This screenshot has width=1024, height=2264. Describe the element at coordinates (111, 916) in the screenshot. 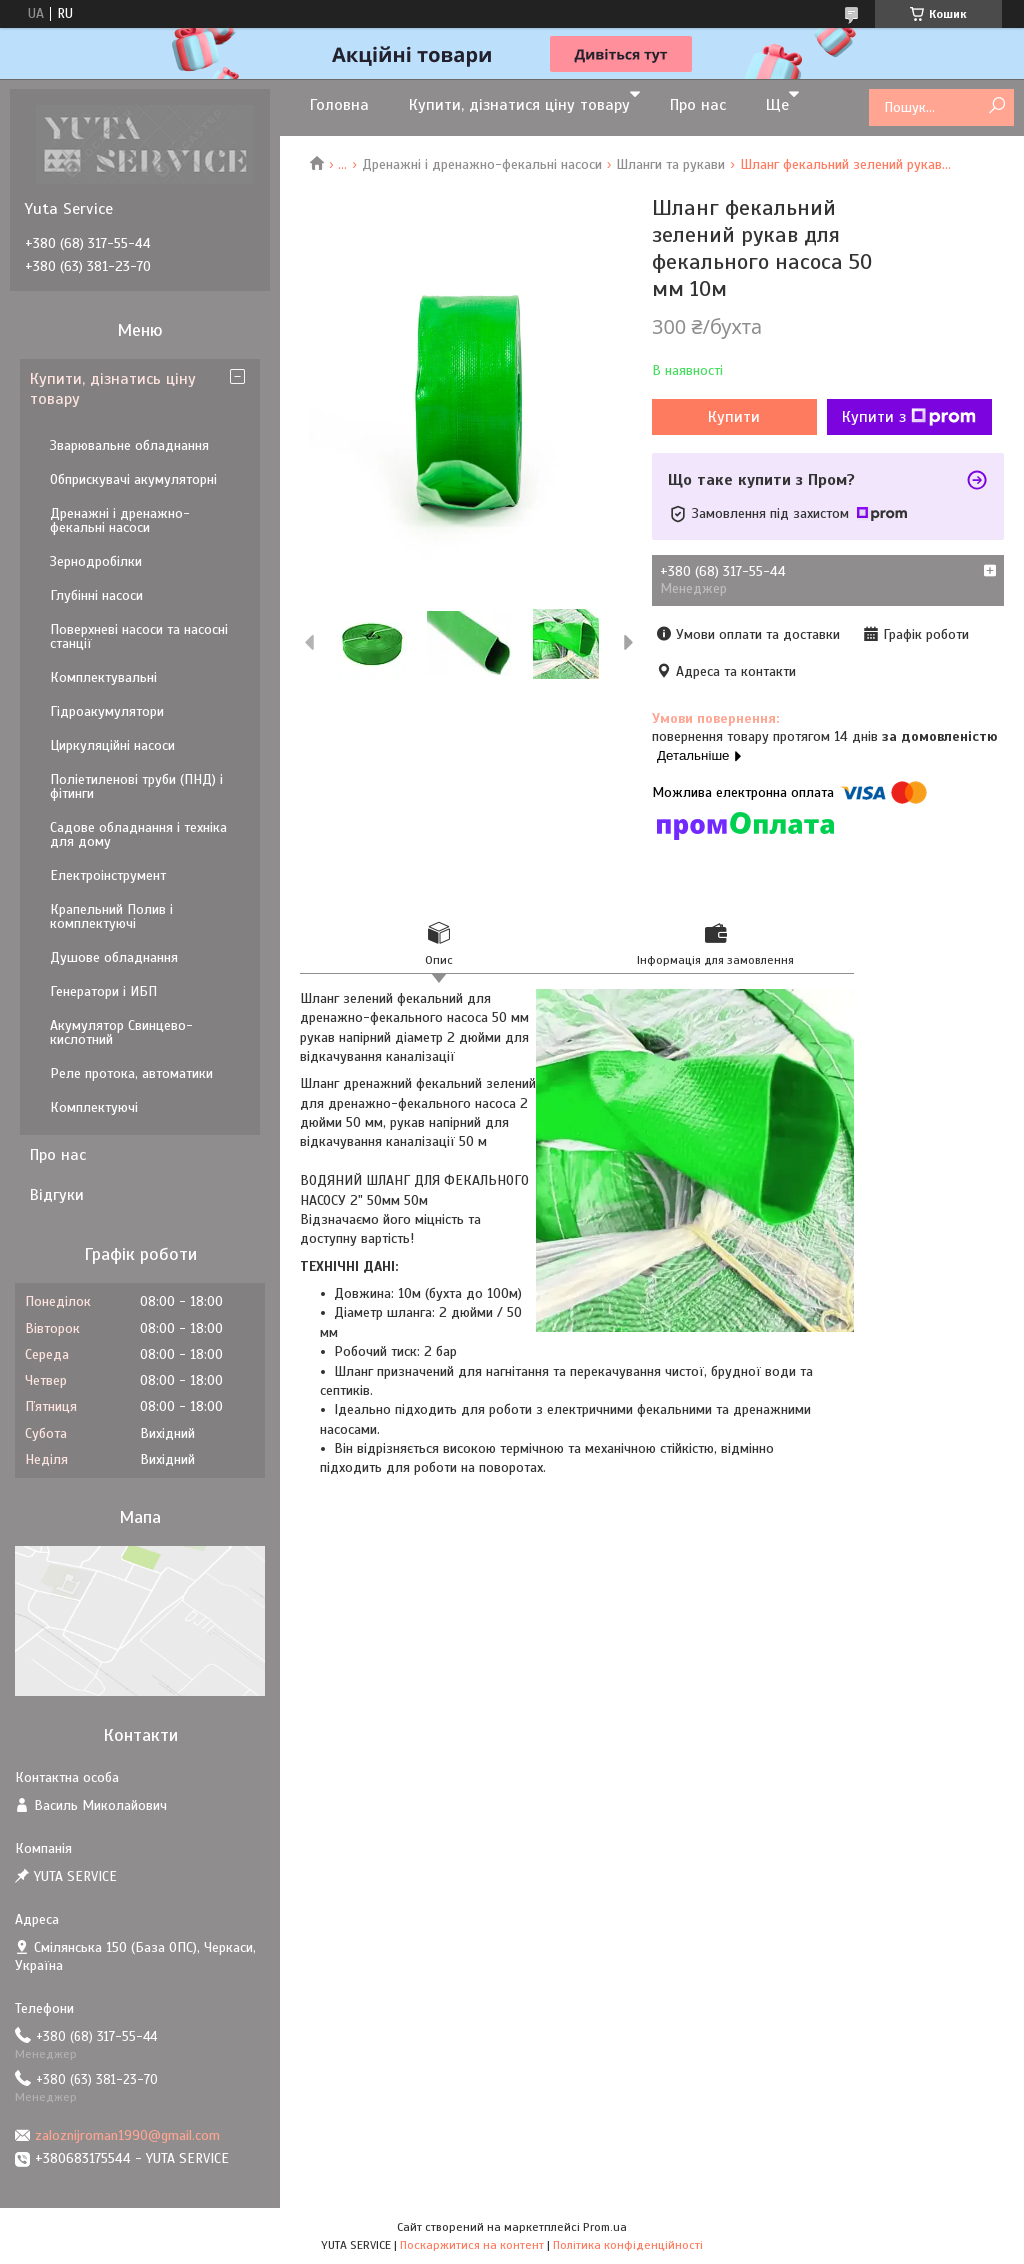

I see `Крапельний Полив і комплектуючі` at that location.